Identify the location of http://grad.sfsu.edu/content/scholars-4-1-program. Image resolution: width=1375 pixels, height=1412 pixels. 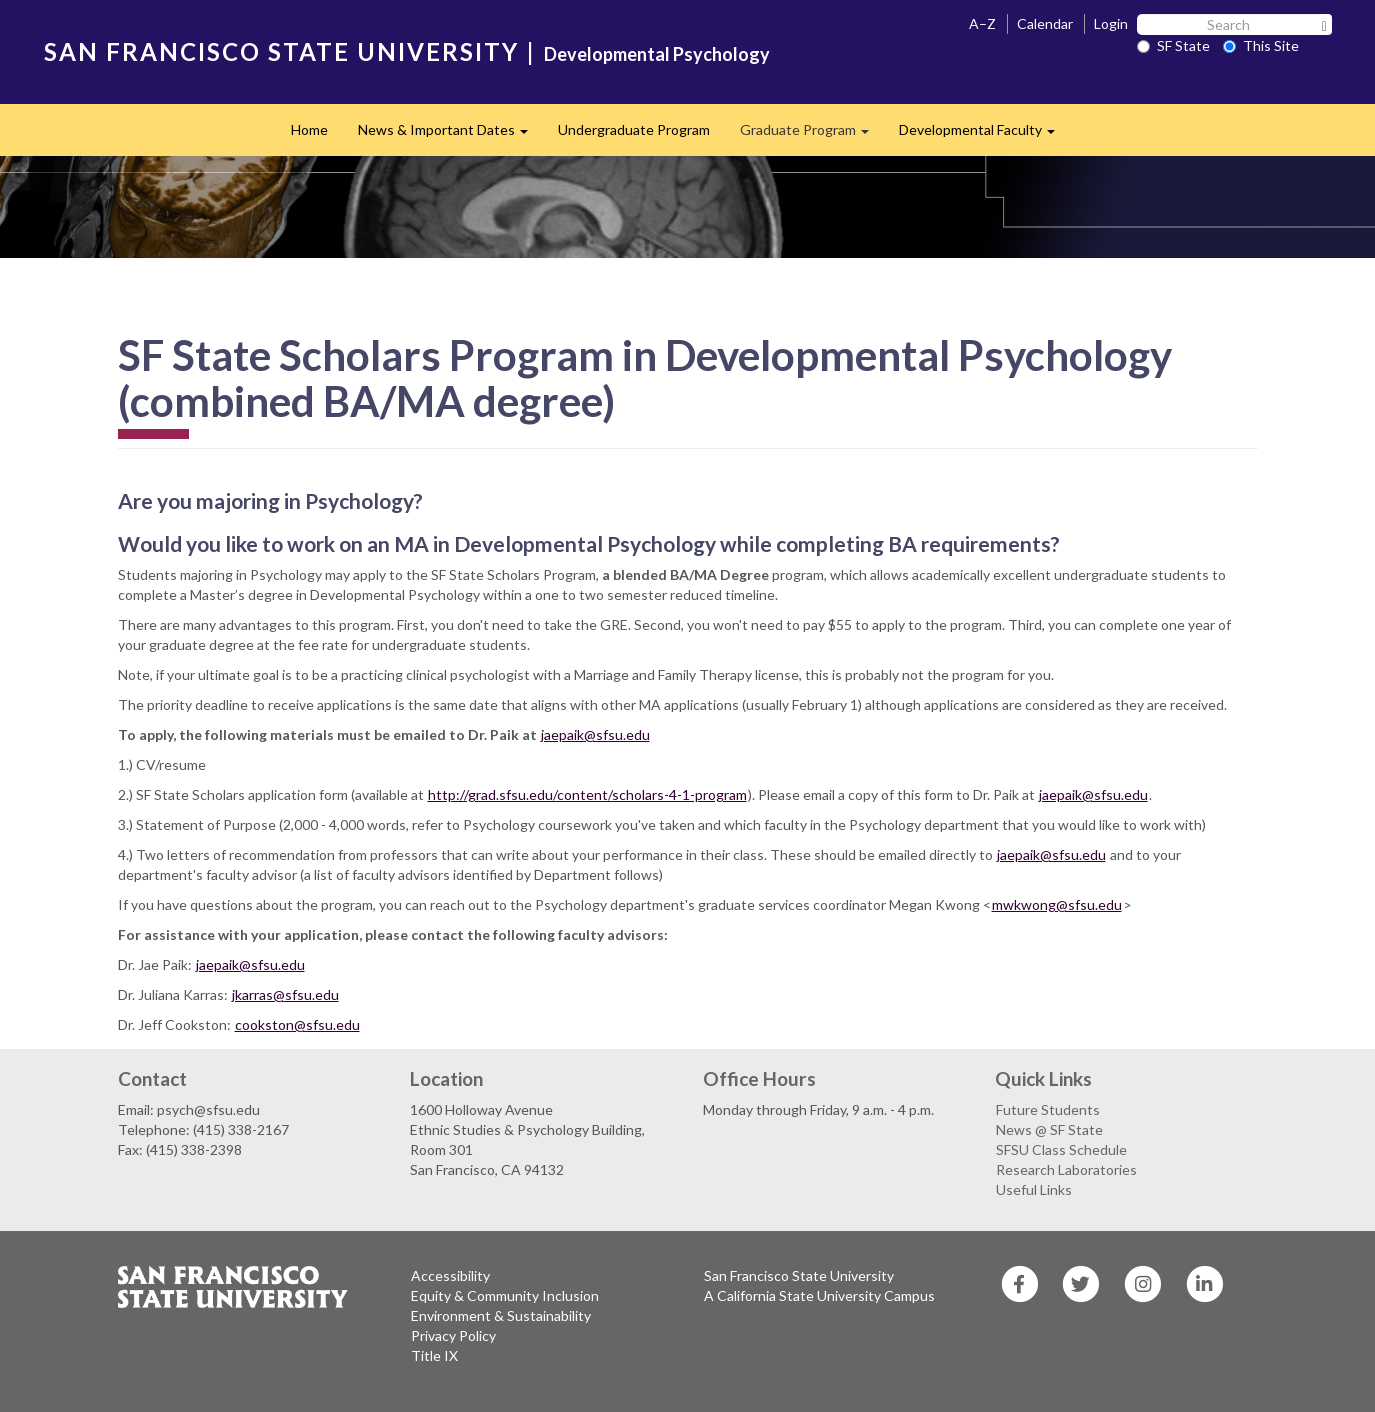
(587, 794).